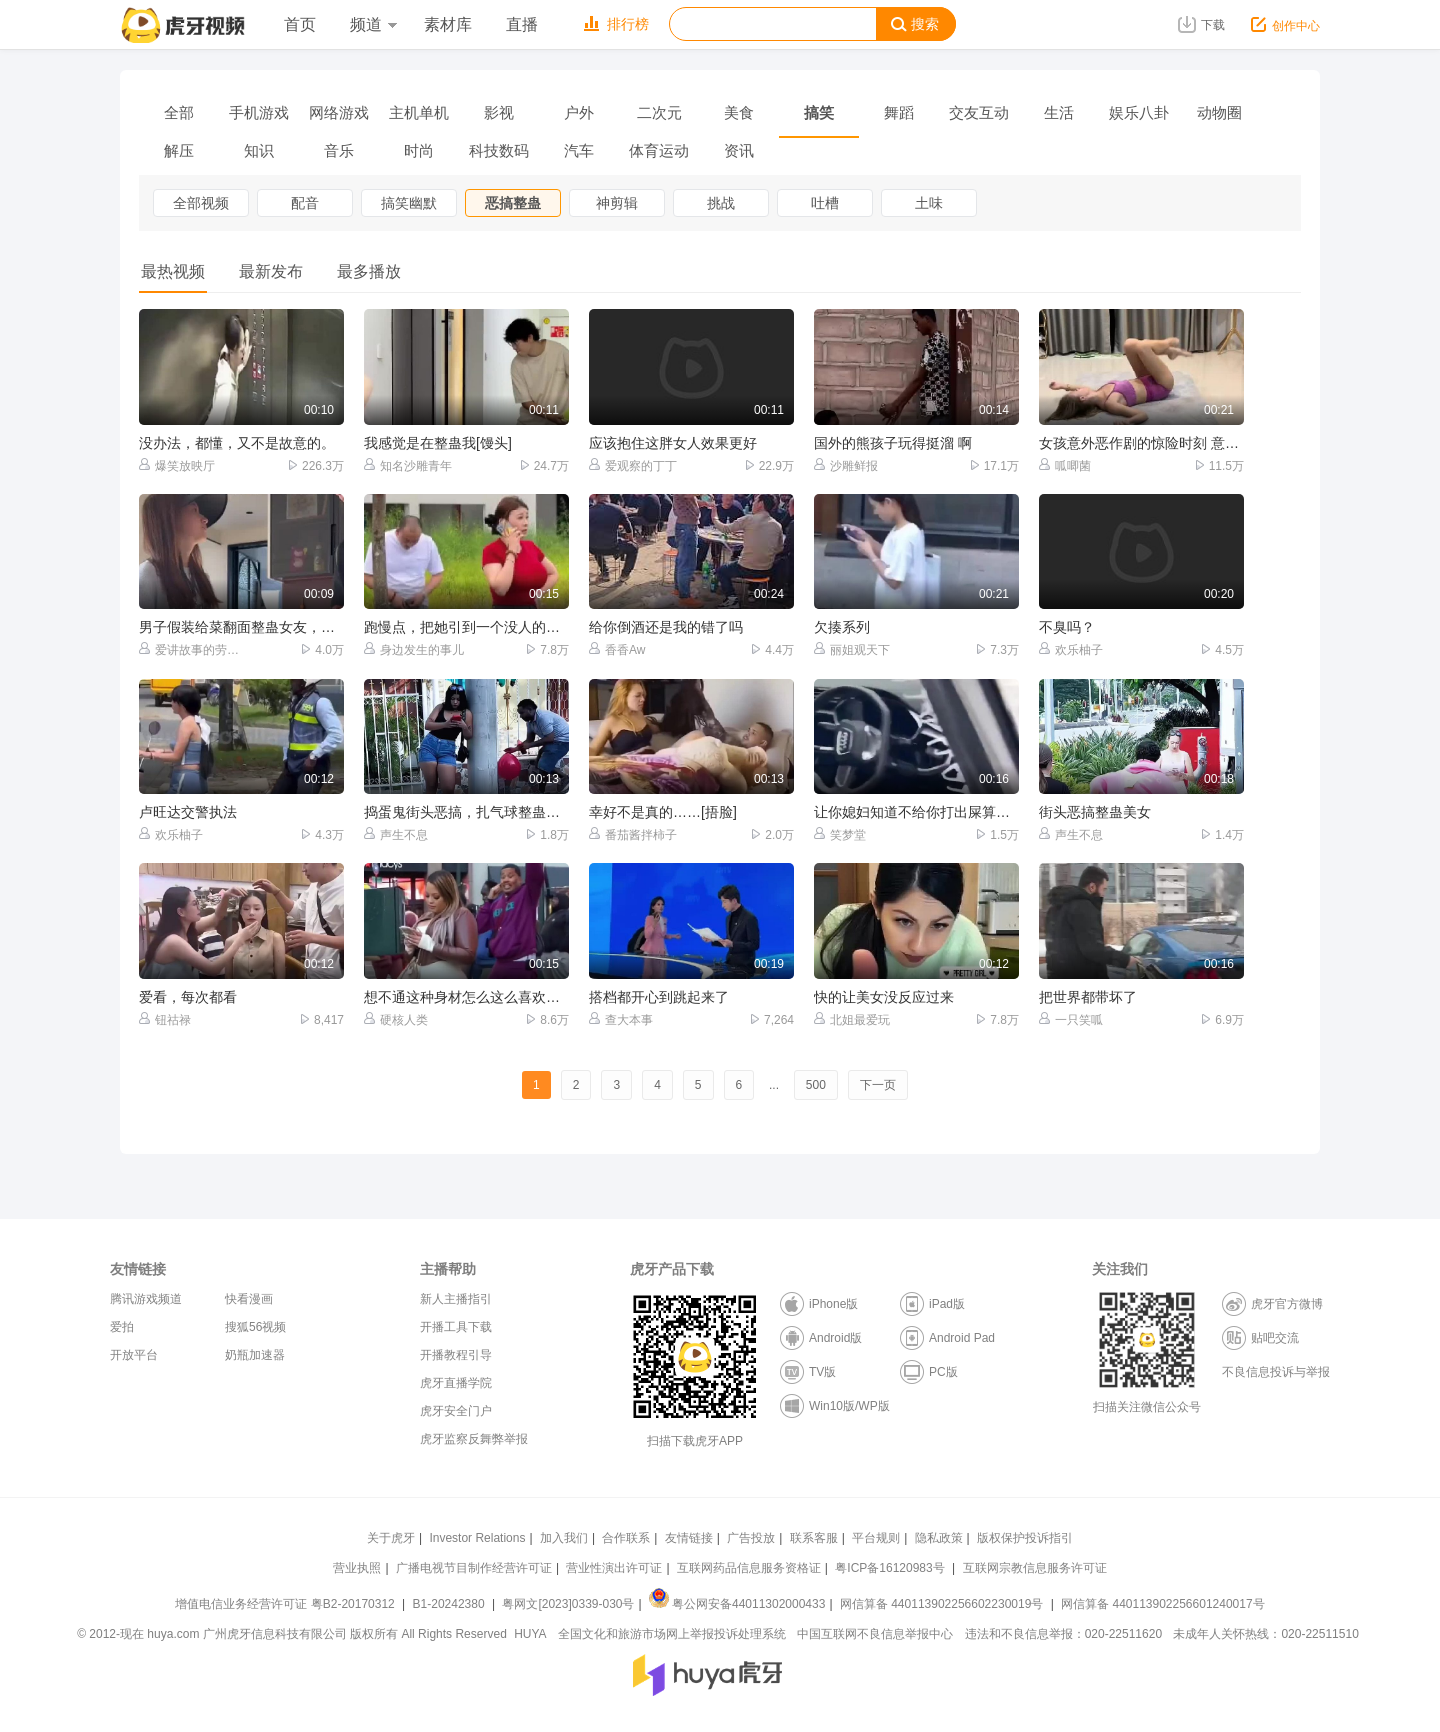  What do you see at coordinates (819, 112) in the screenshot?
I see `搞笑` at bounding box center [819, 112].